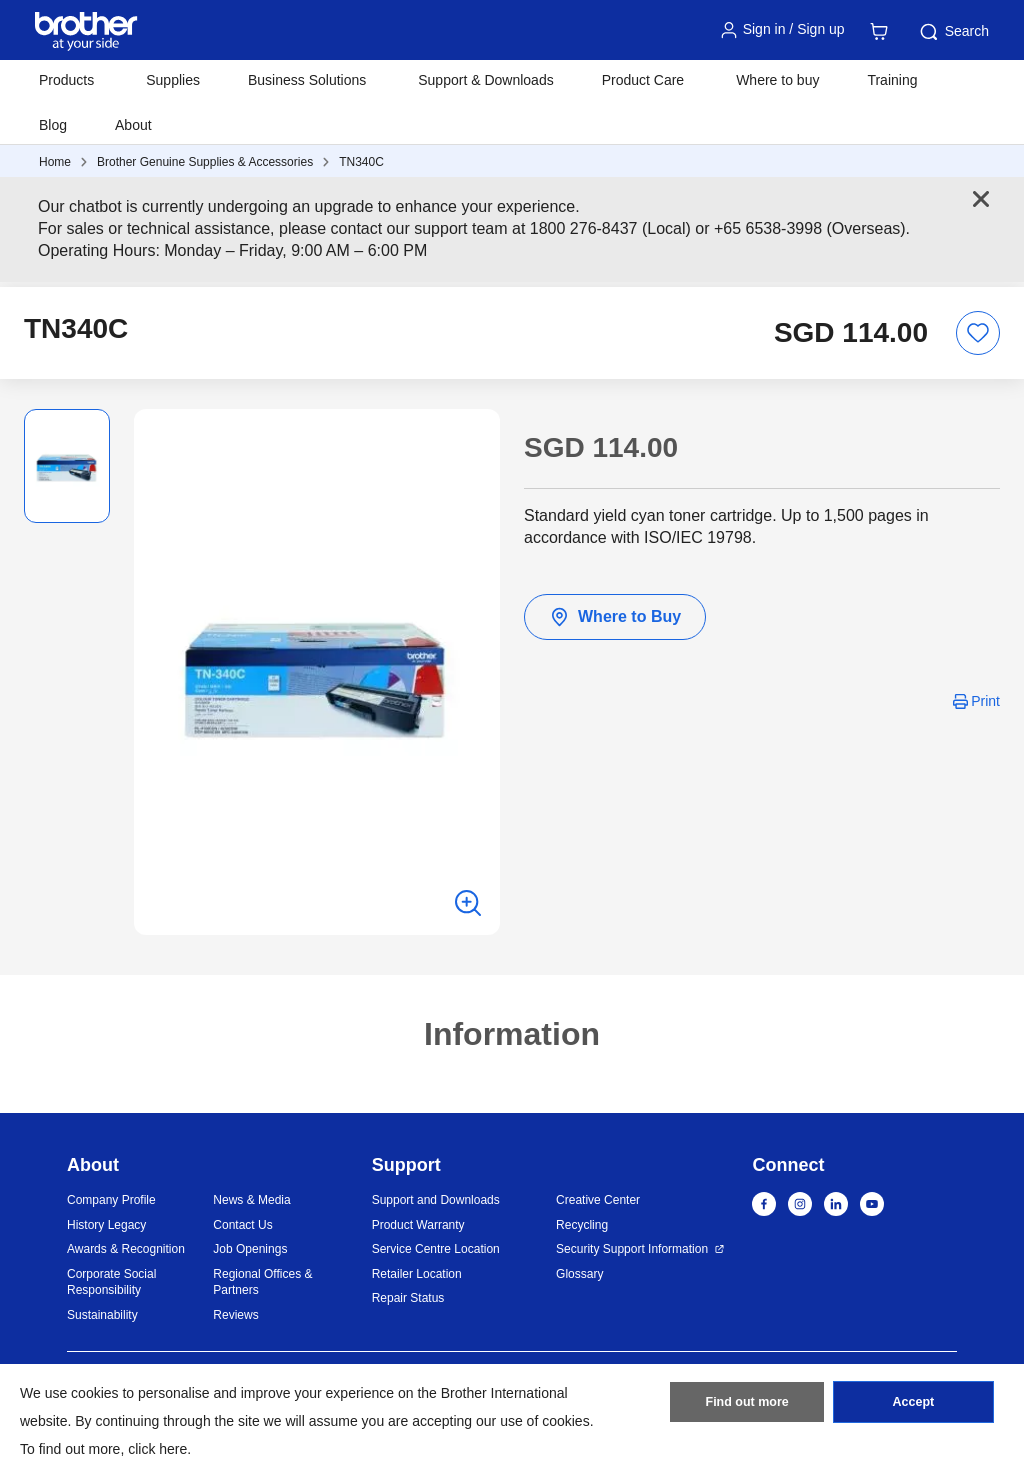  Describe the element at coordinates (747, 1406) in the screenshot. I see `Find out more` at that location.